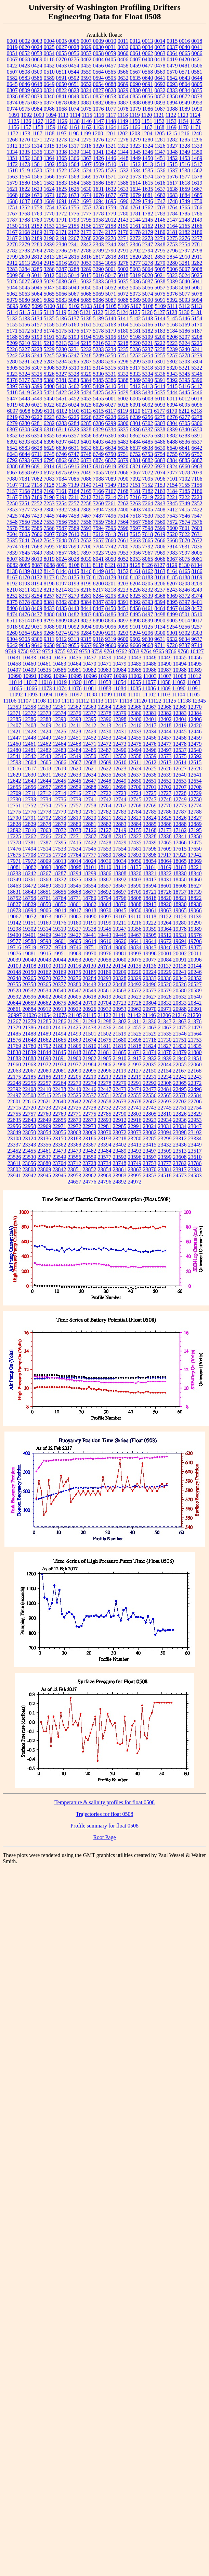  I want to click on 23334, so click(195, 1138).